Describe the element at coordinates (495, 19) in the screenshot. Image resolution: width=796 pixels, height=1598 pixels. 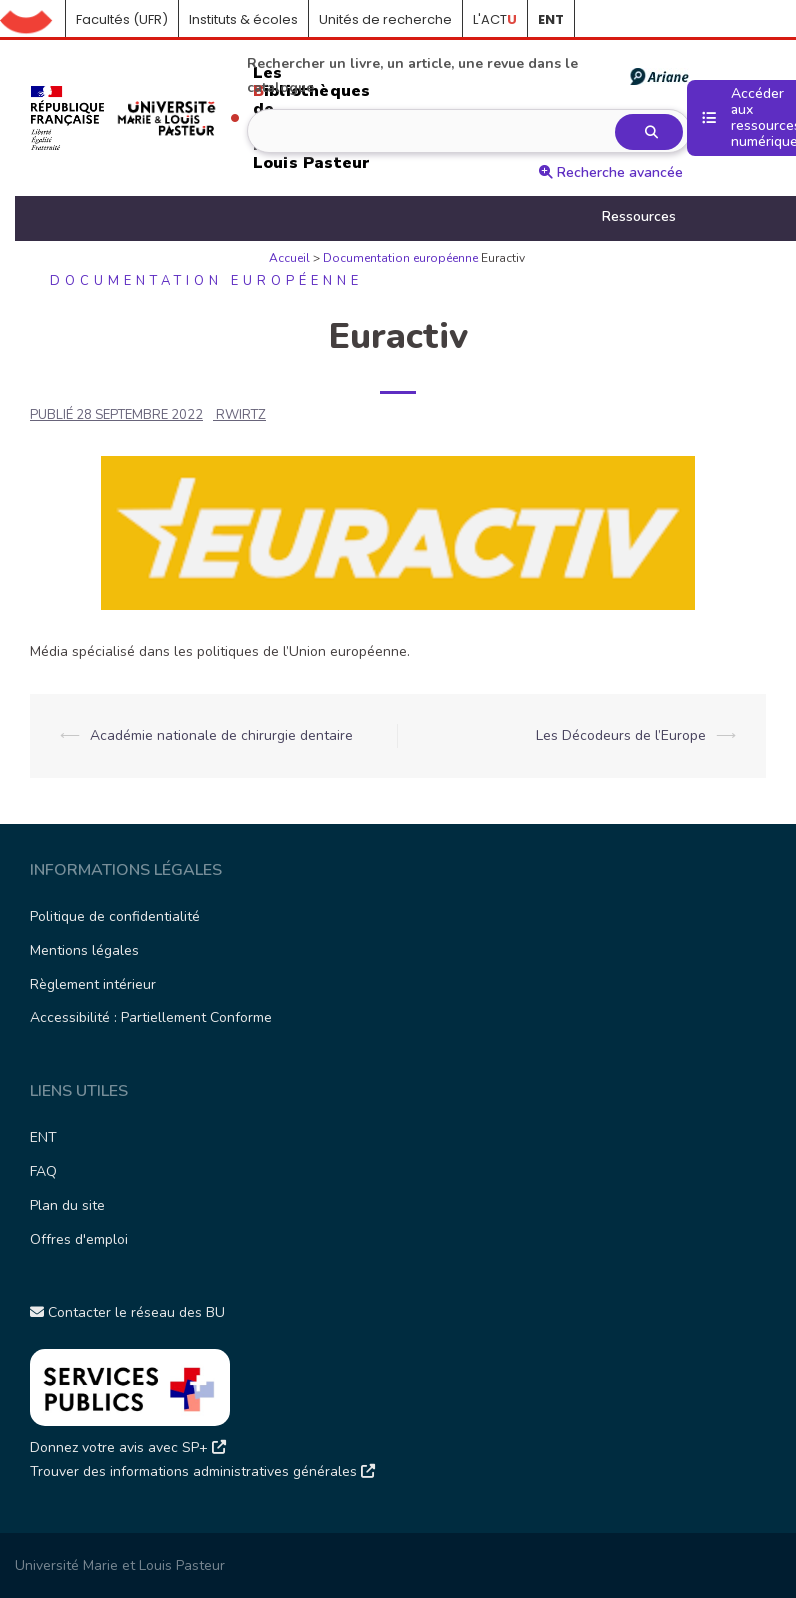
I see `L'ACT` at that location.